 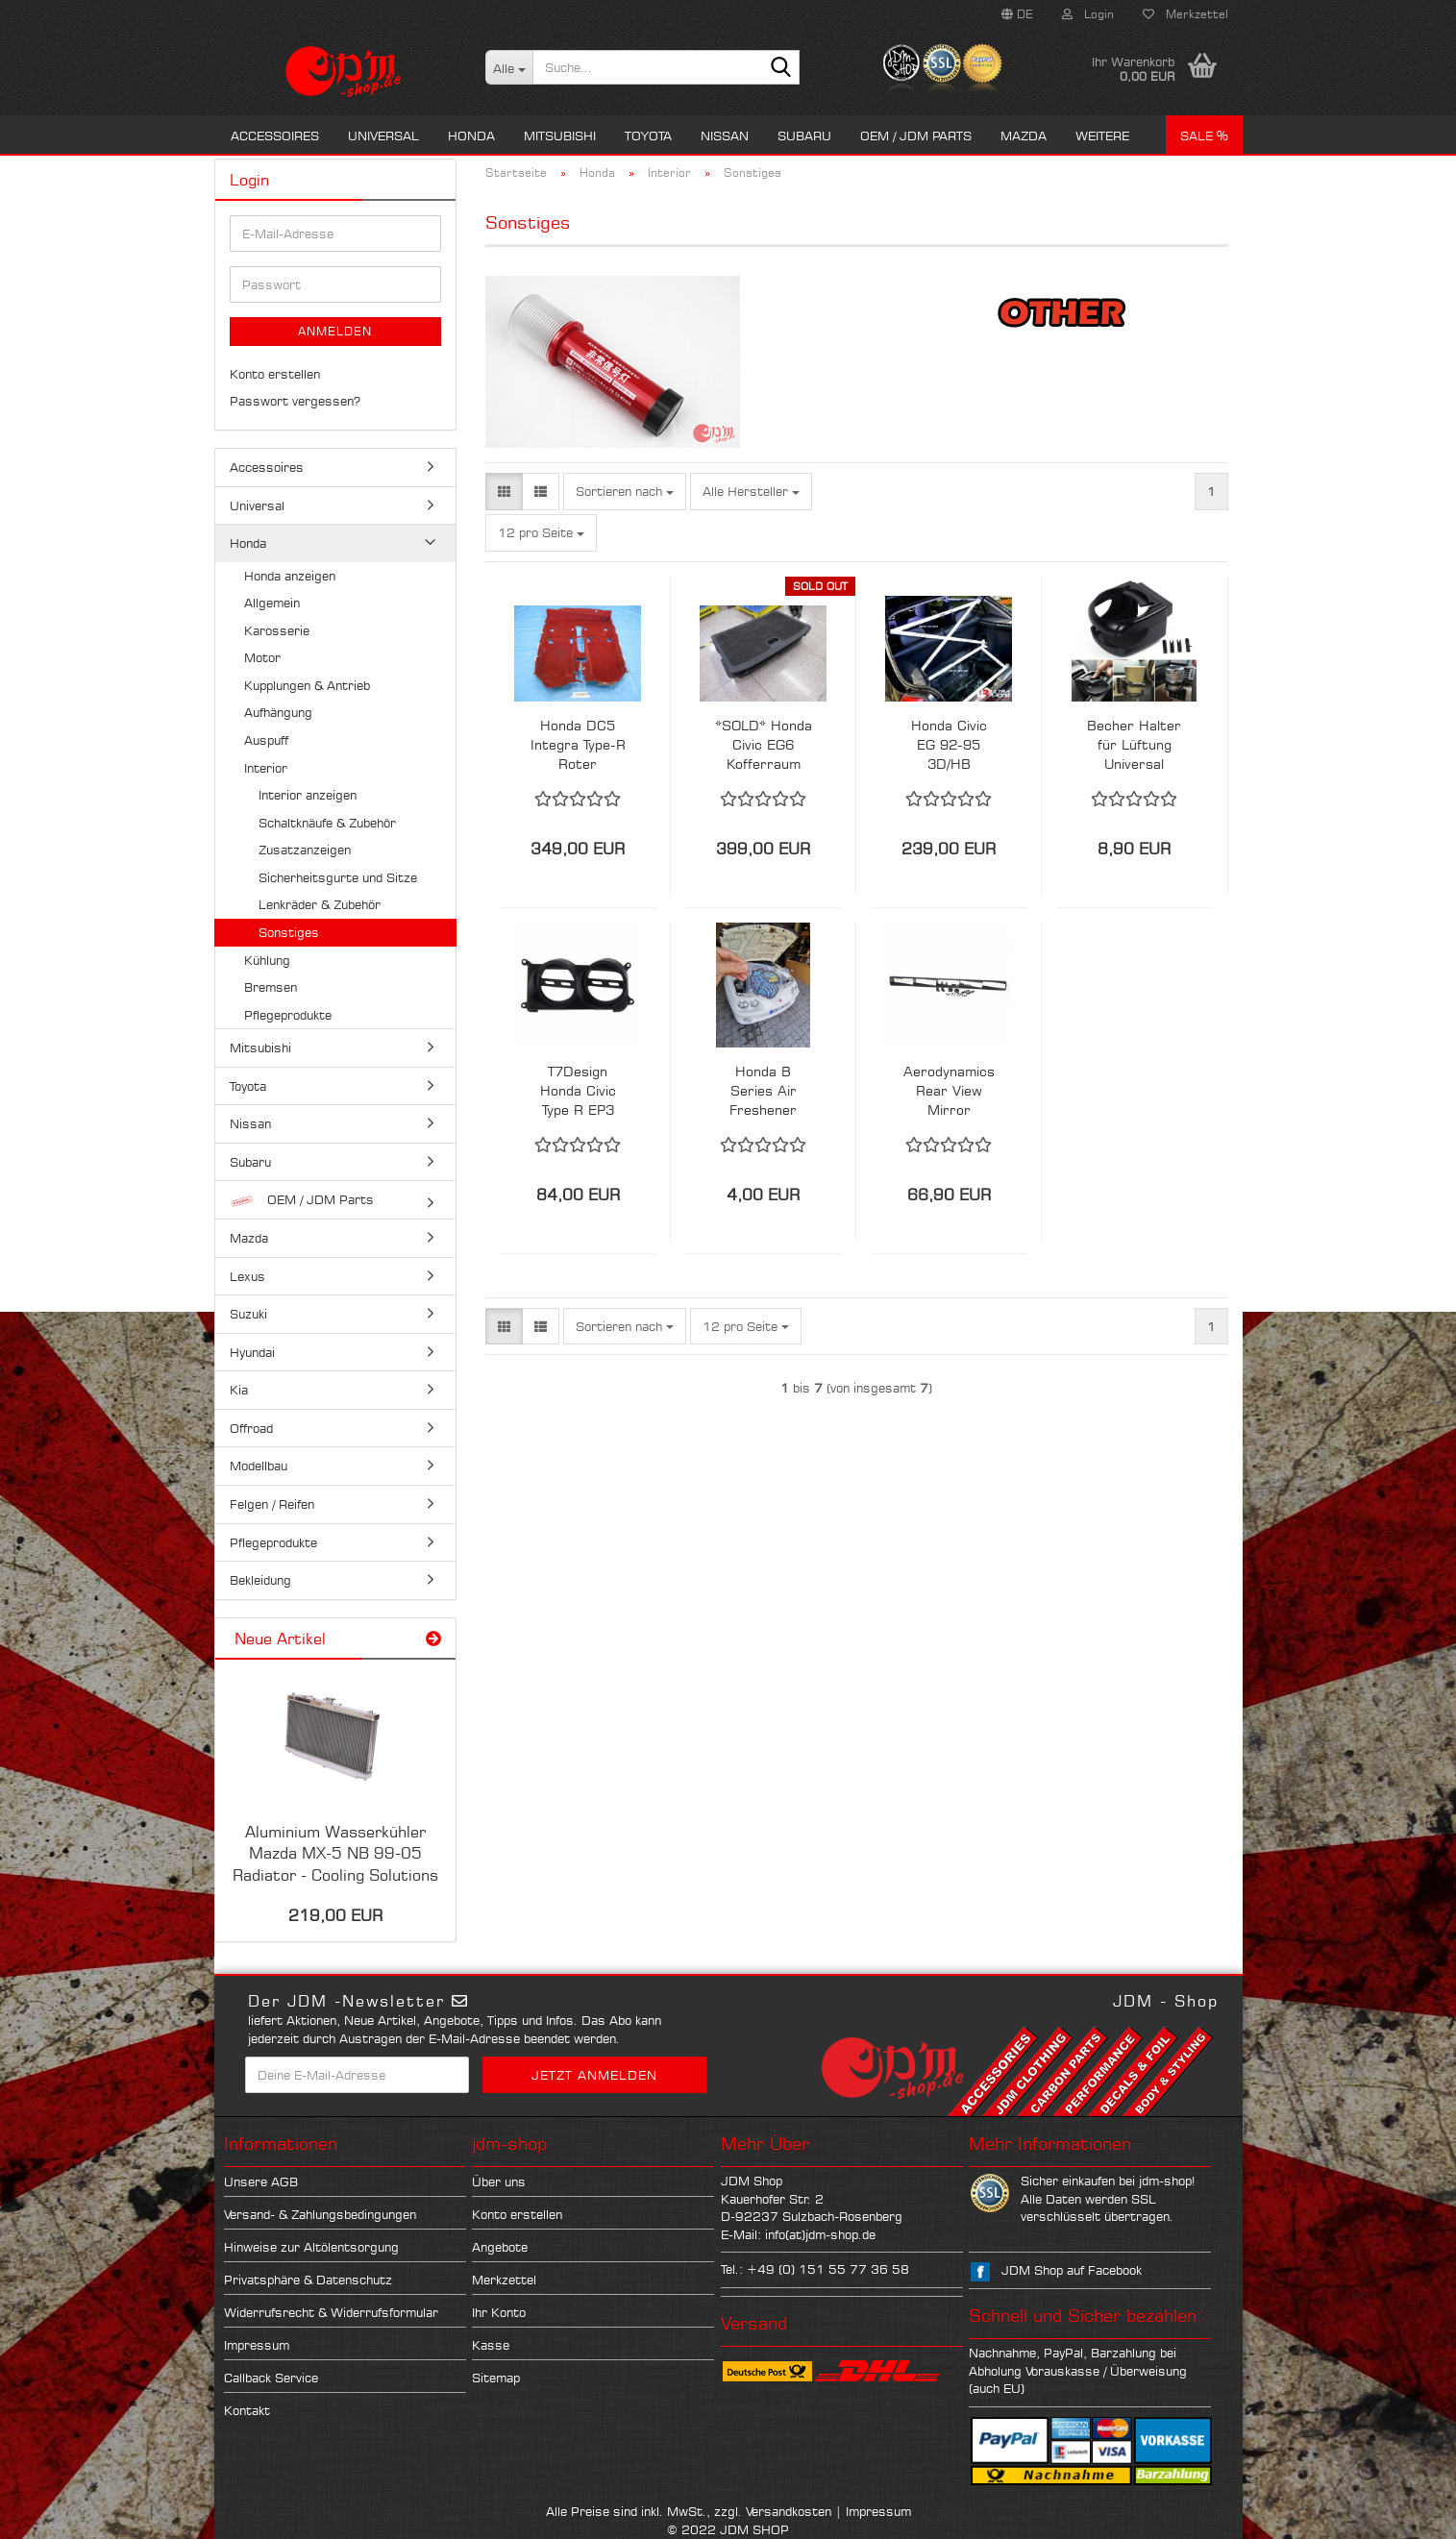 What do you see at coordinates (256, 2345) in the screenshot?
I see `Impressum` at bounding box center [256, 2345].